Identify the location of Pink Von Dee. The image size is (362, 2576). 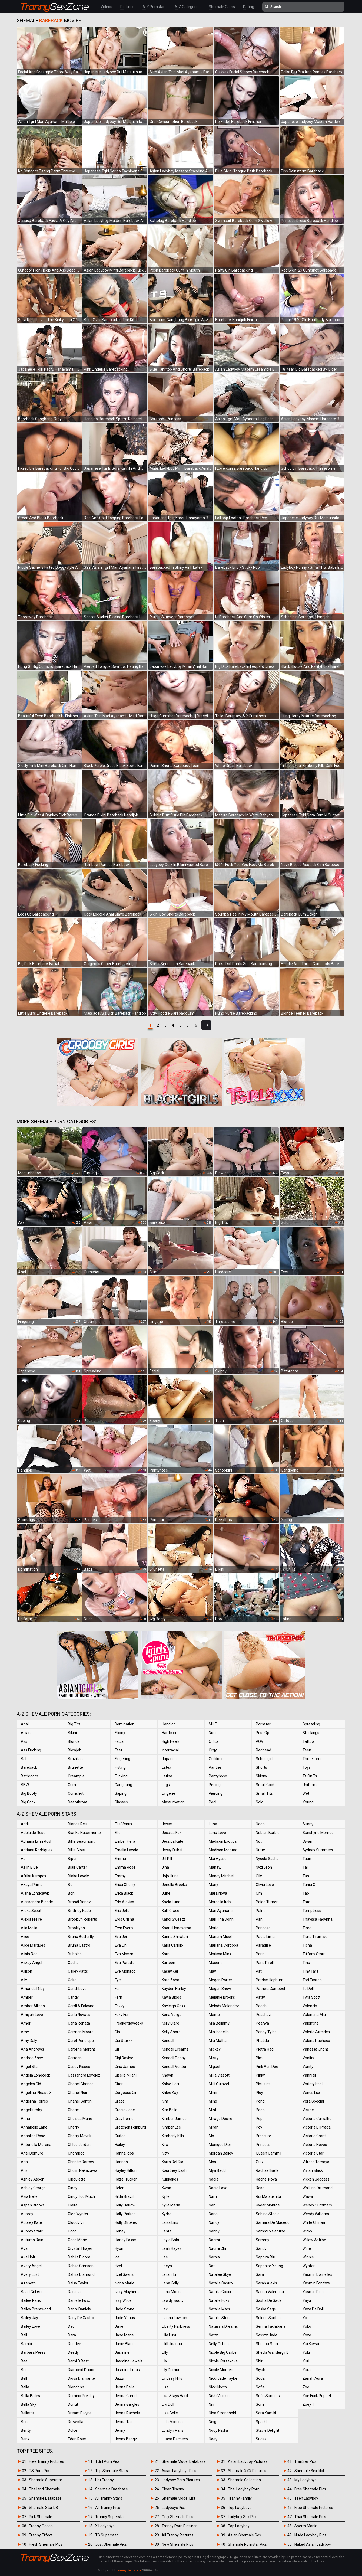
(267, 2066).